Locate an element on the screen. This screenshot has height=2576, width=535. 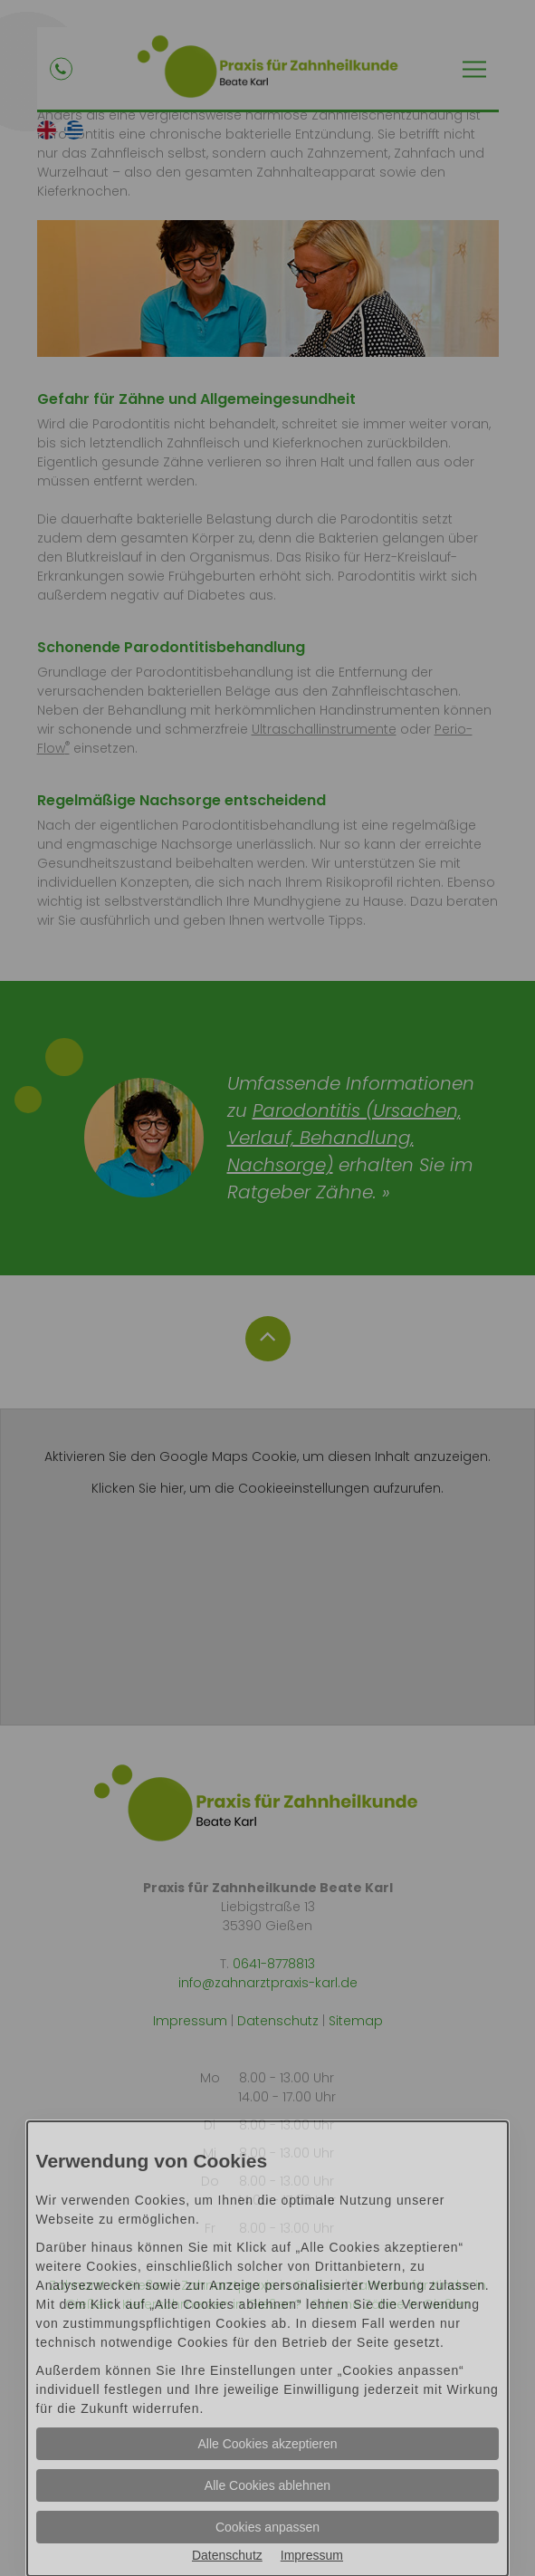
Impressum is located at coordinates (312, 2555).